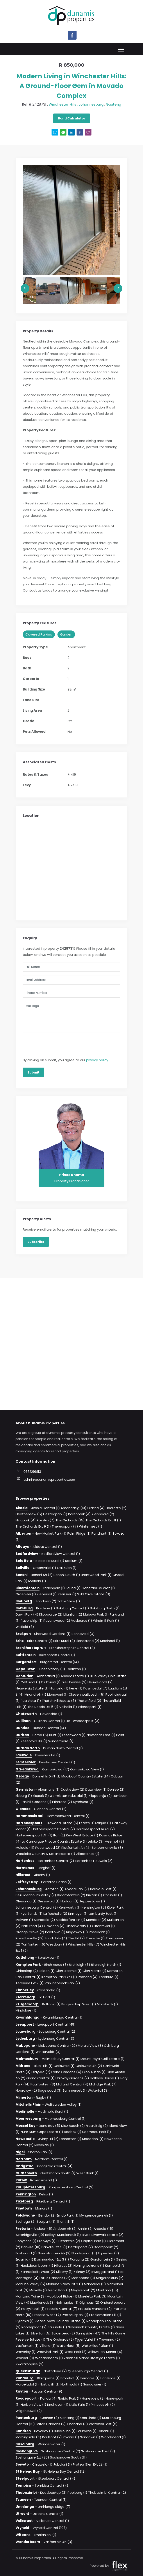 This screenshot has height=2576, width=143. What do you see at coordinates (57, 2541) in the screenshot?
I see `Vasfontein Ah (3)` at bounding box center [57, 2541].